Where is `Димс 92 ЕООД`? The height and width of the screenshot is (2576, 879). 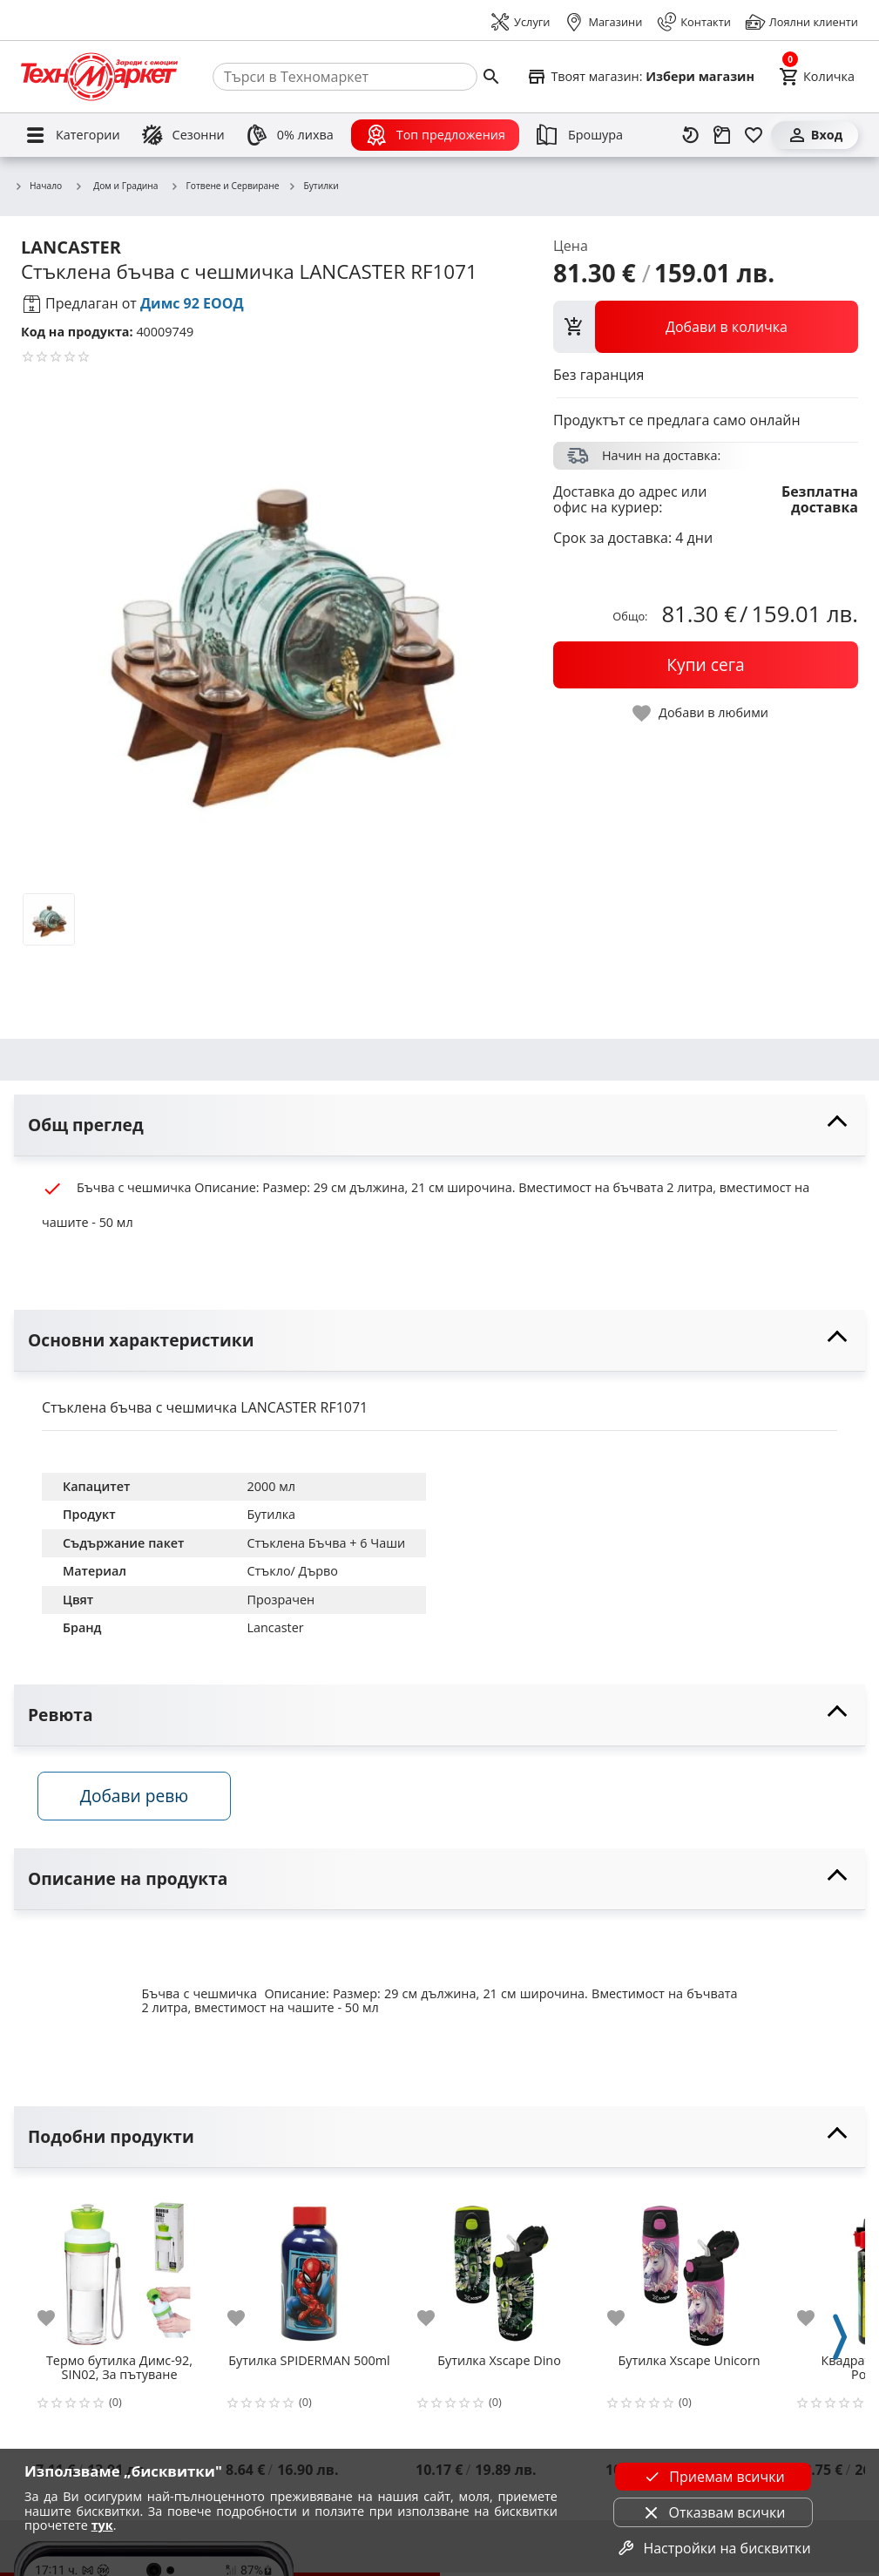
Димс 92 ЕООД is located at coordinates (192, 303).